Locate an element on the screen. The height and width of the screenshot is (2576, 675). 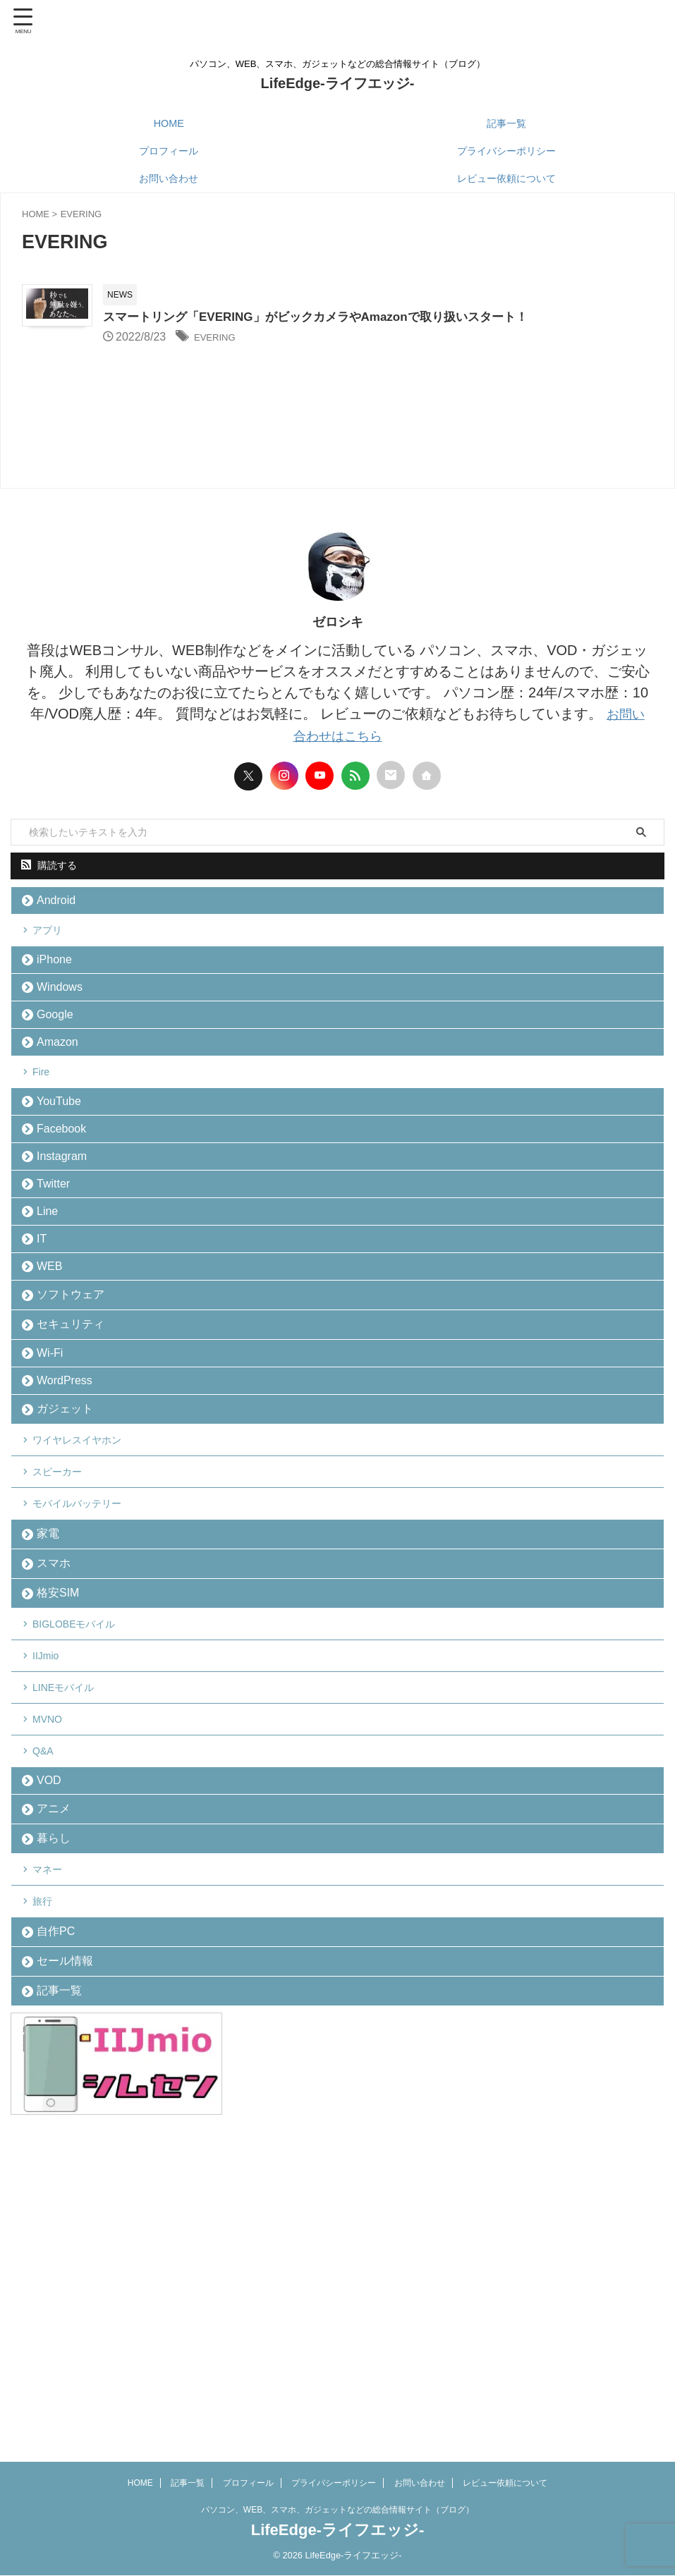
ソフトウェア is located at coordinates (74, 1413).